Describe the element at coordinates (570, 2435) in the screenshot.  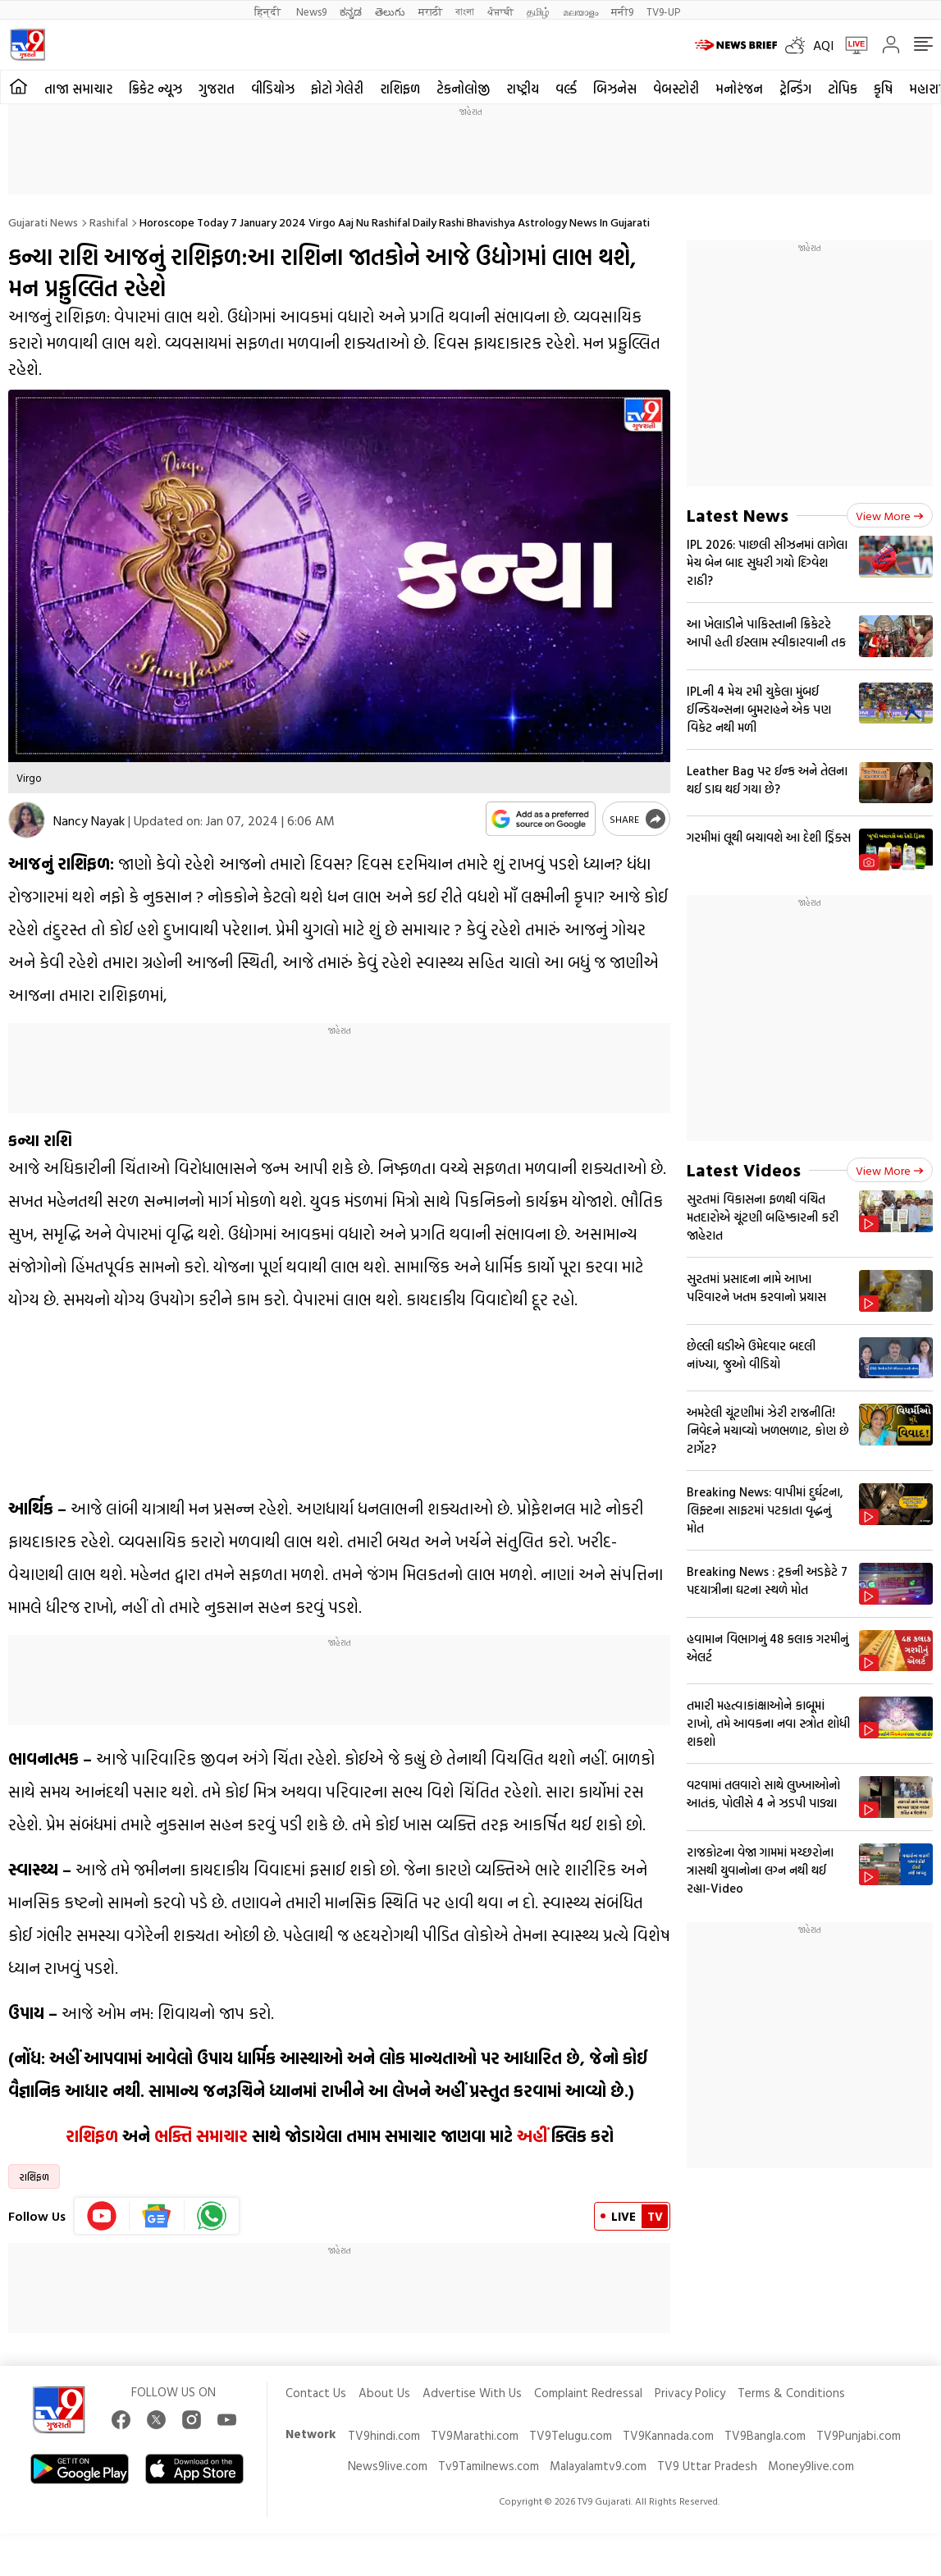
I see `TV9Telugu.com` at that location.